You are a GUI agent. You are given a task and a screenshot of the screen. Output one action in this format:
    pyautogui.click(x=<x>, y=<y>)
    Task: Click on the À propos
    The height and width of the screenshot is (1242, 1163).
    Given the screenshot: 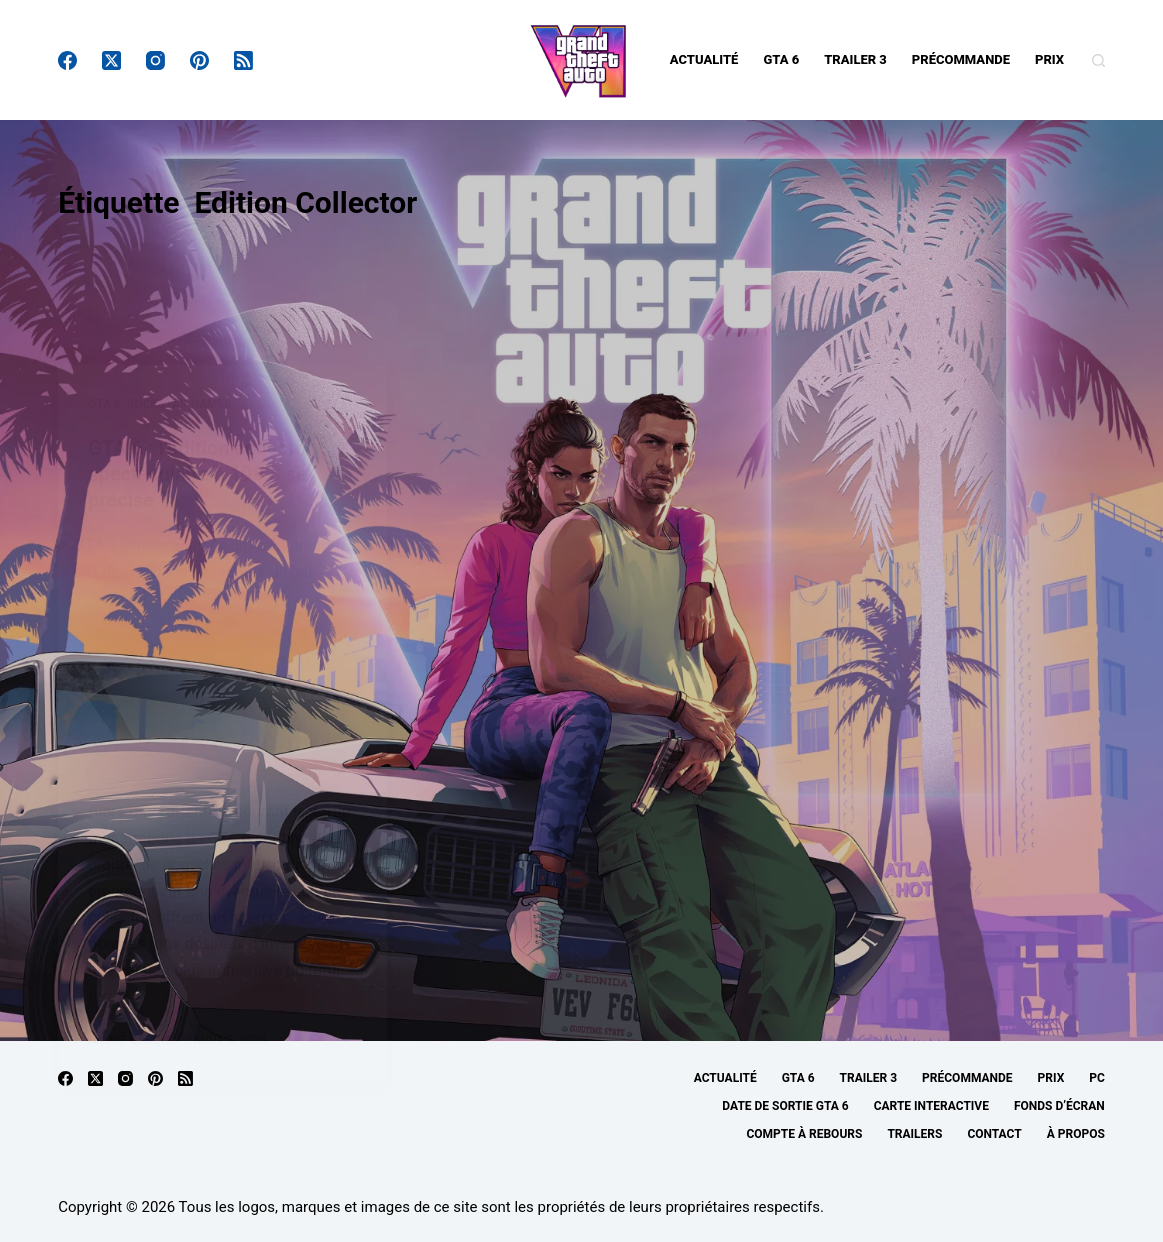 What is the action you would take?
    pyautogui.click(x=1076, y=1134)
    